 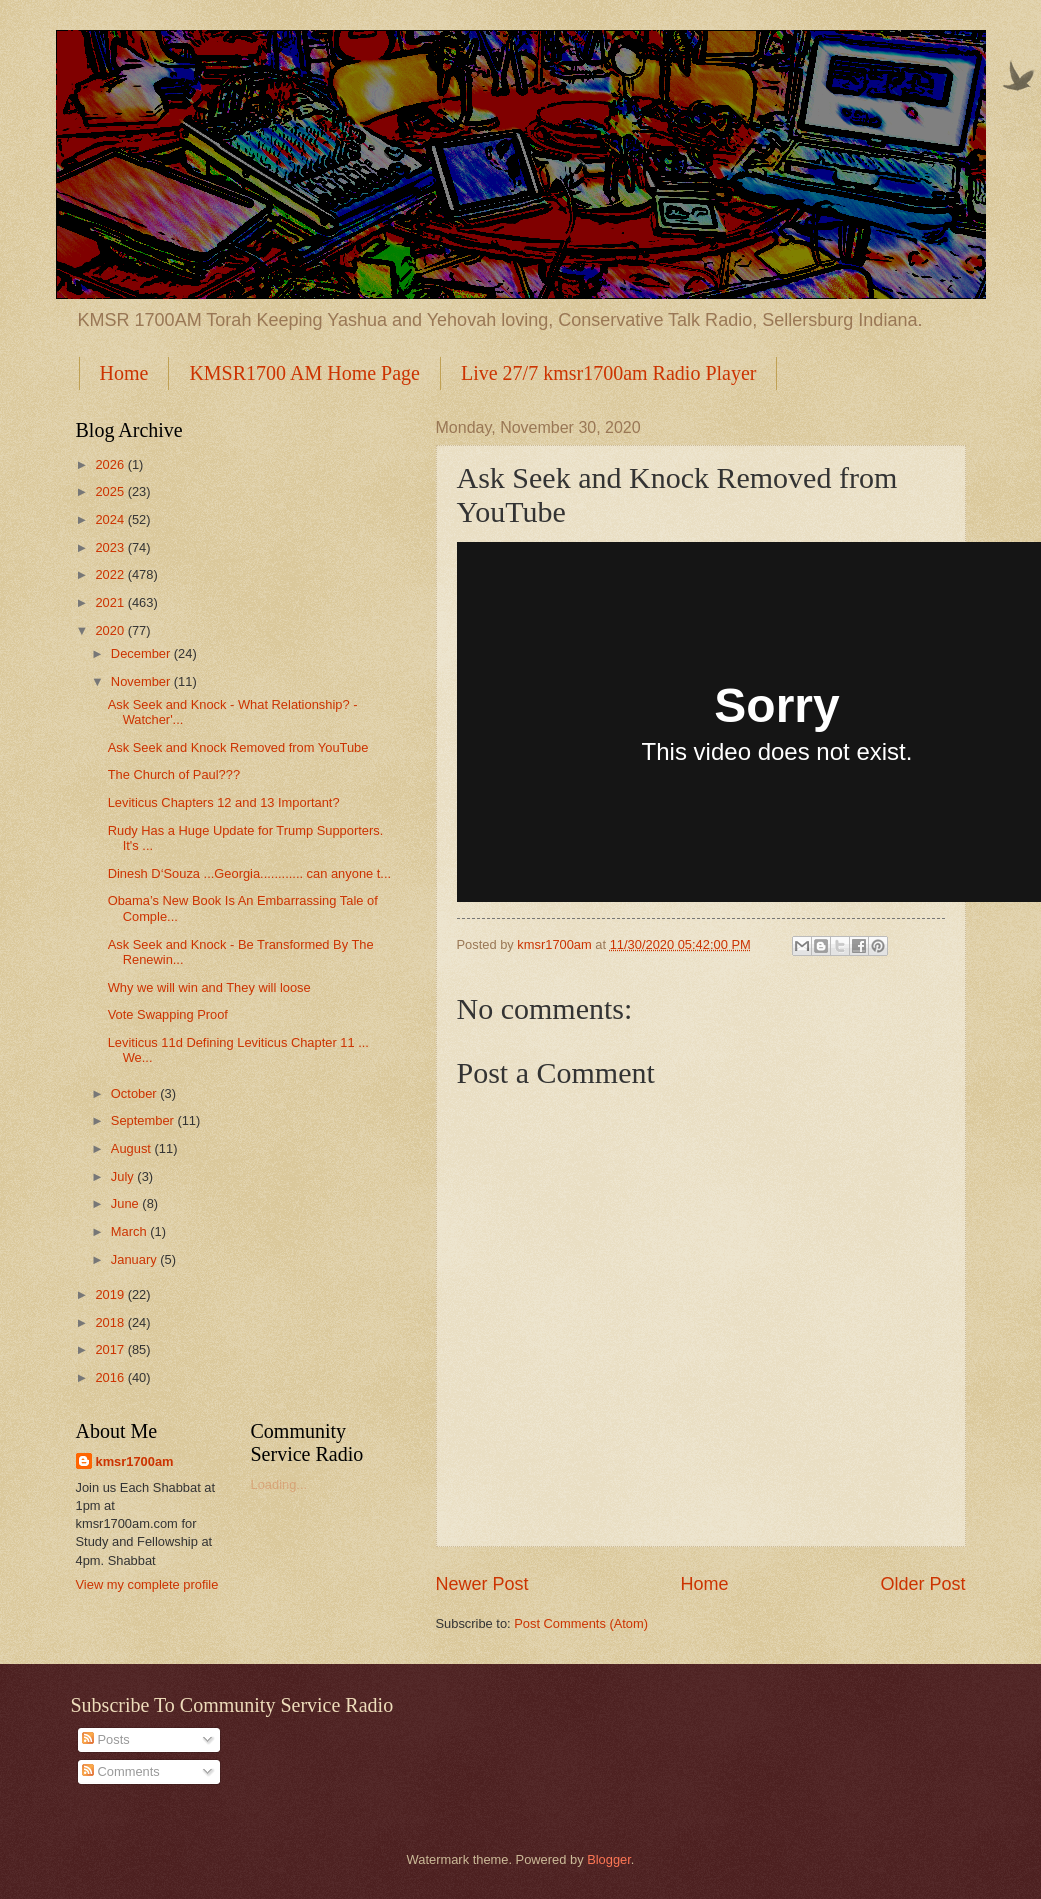 What do you see at coordinates (304, 373) in the screenshot?
I see `KMSR1700 AM Home Page` at bounding box center [304, 373].